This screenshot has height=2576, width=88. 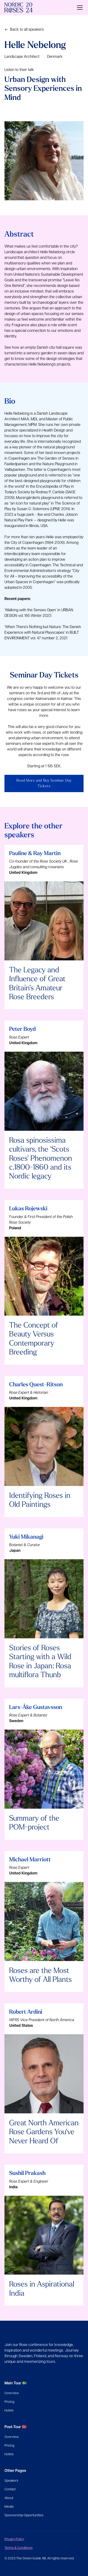 What do you see at coordinates (9, 2410) in the screenshot?
I see `Hotels` at bounding box center [9, 2410].